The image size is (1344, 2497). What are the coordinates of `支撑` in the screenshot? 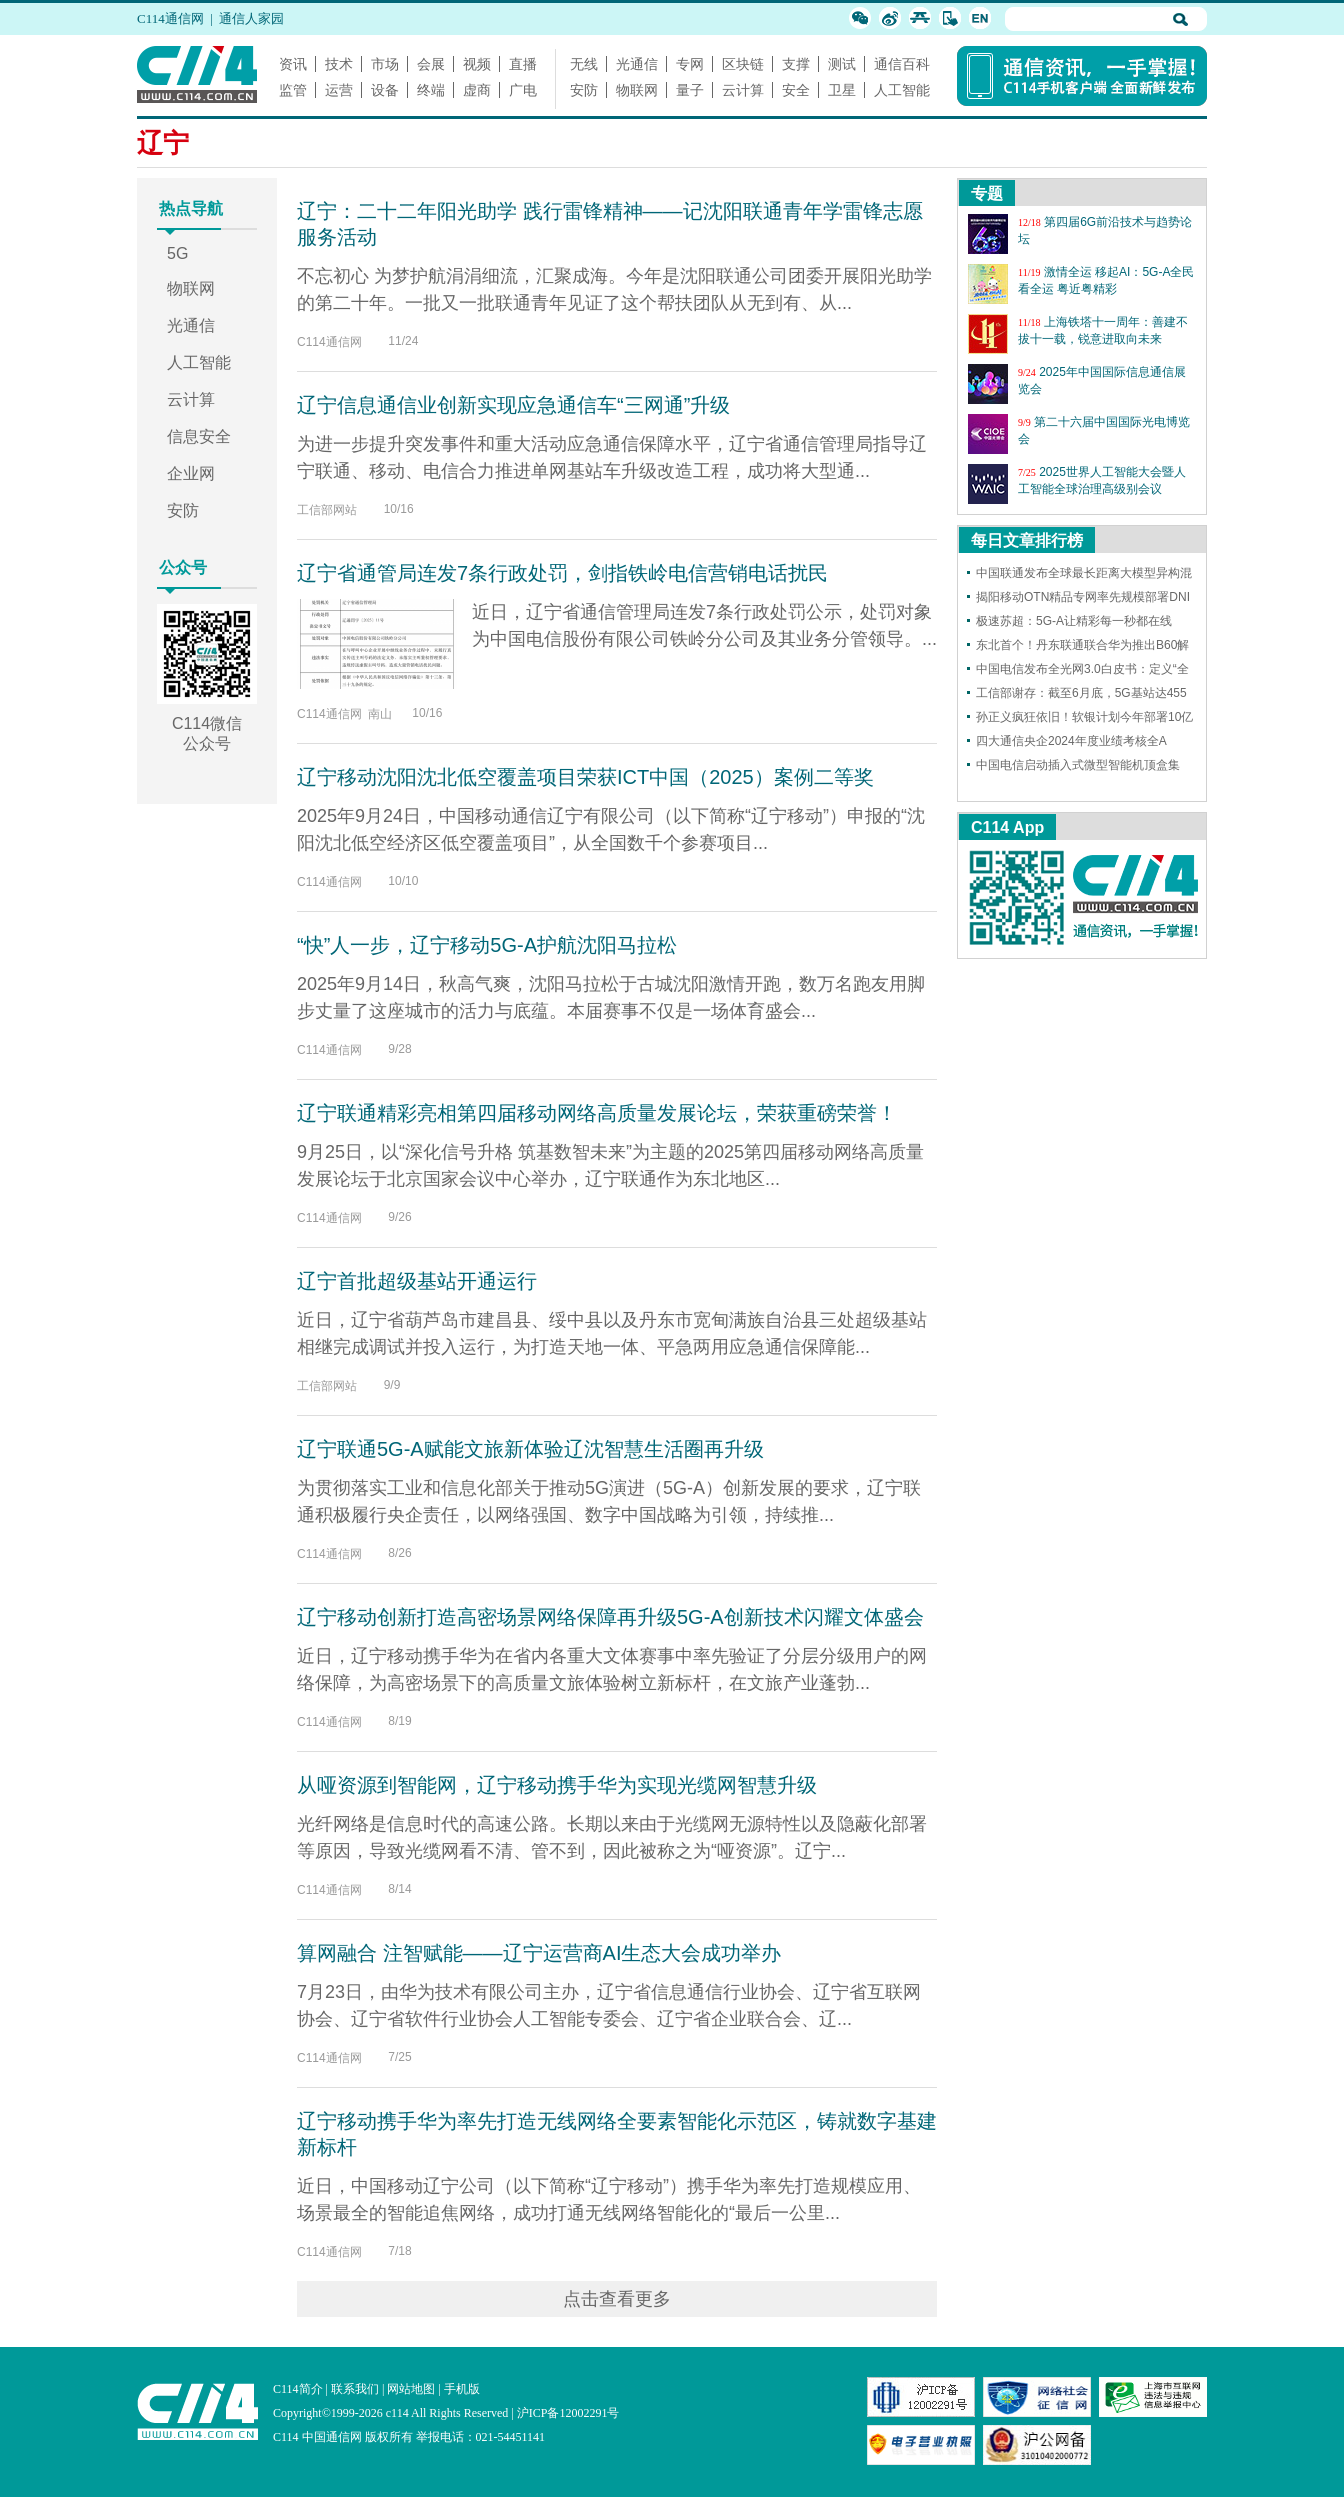 It's located at (796, 64).